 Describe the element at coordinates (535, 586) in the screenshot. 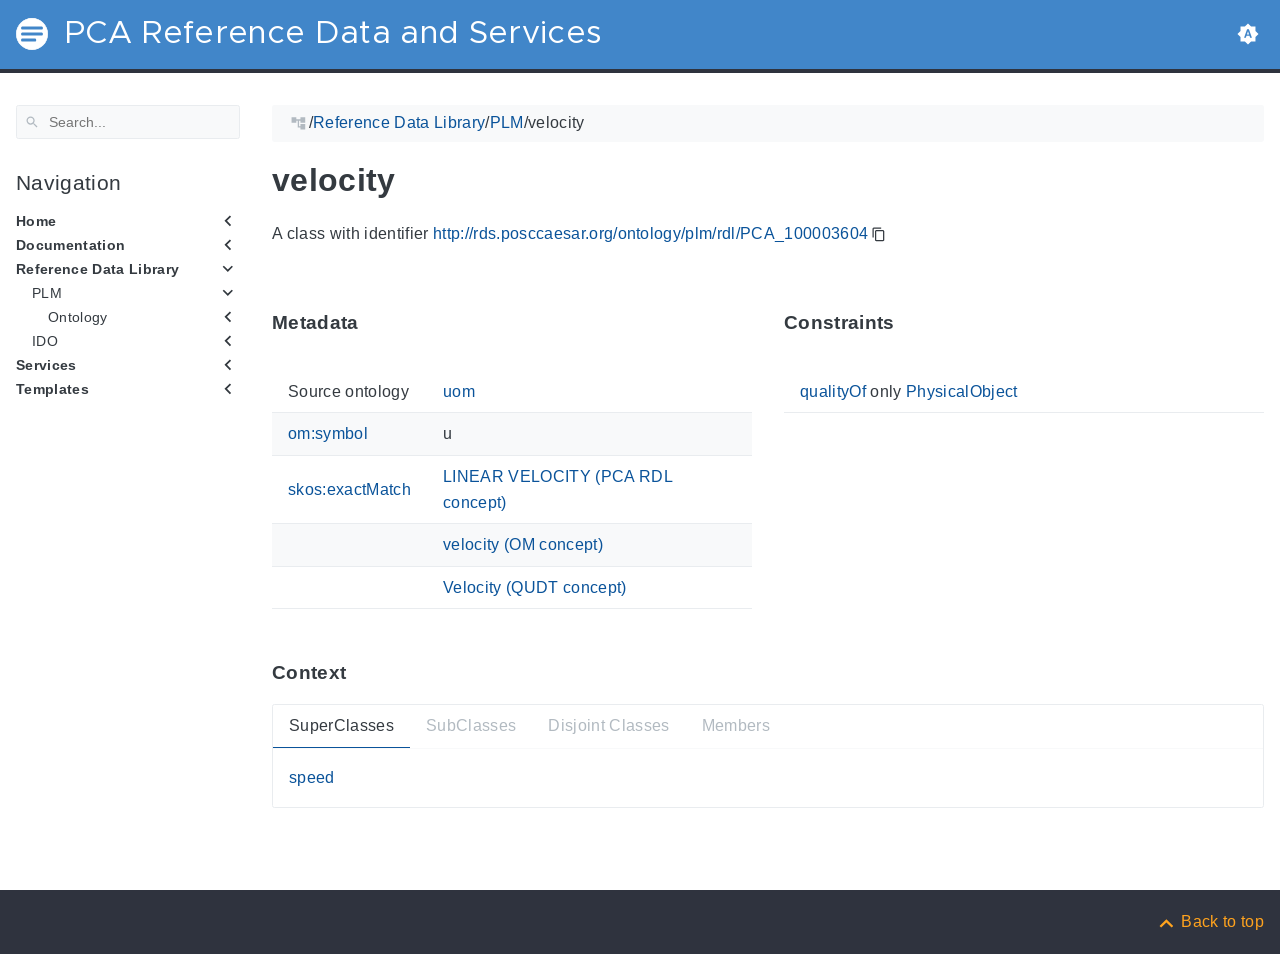

I see `Velocity (QUDT concept)` at that location.